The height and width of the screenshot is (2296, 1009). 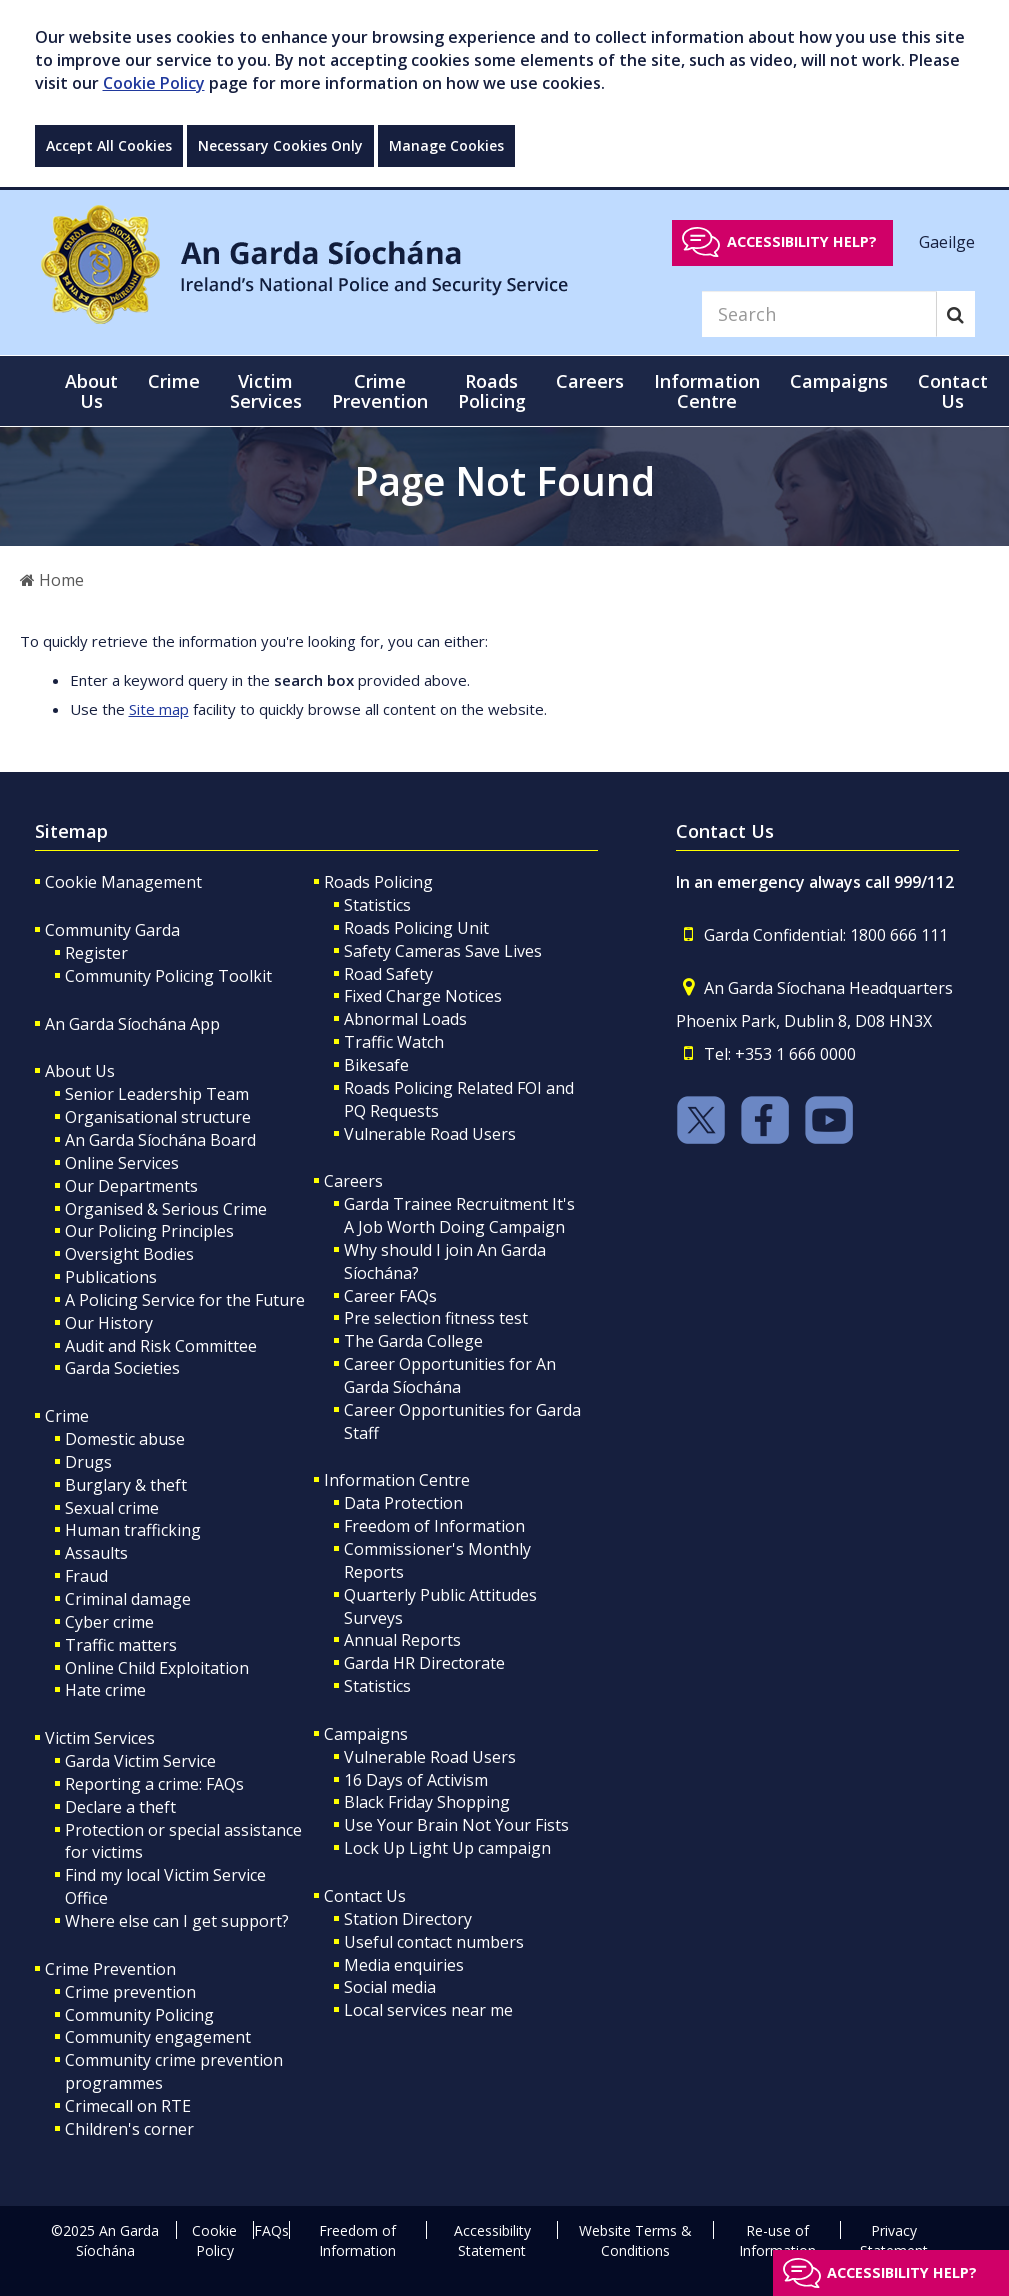 I want to click on Online Services, so click(x=122, y=1163).